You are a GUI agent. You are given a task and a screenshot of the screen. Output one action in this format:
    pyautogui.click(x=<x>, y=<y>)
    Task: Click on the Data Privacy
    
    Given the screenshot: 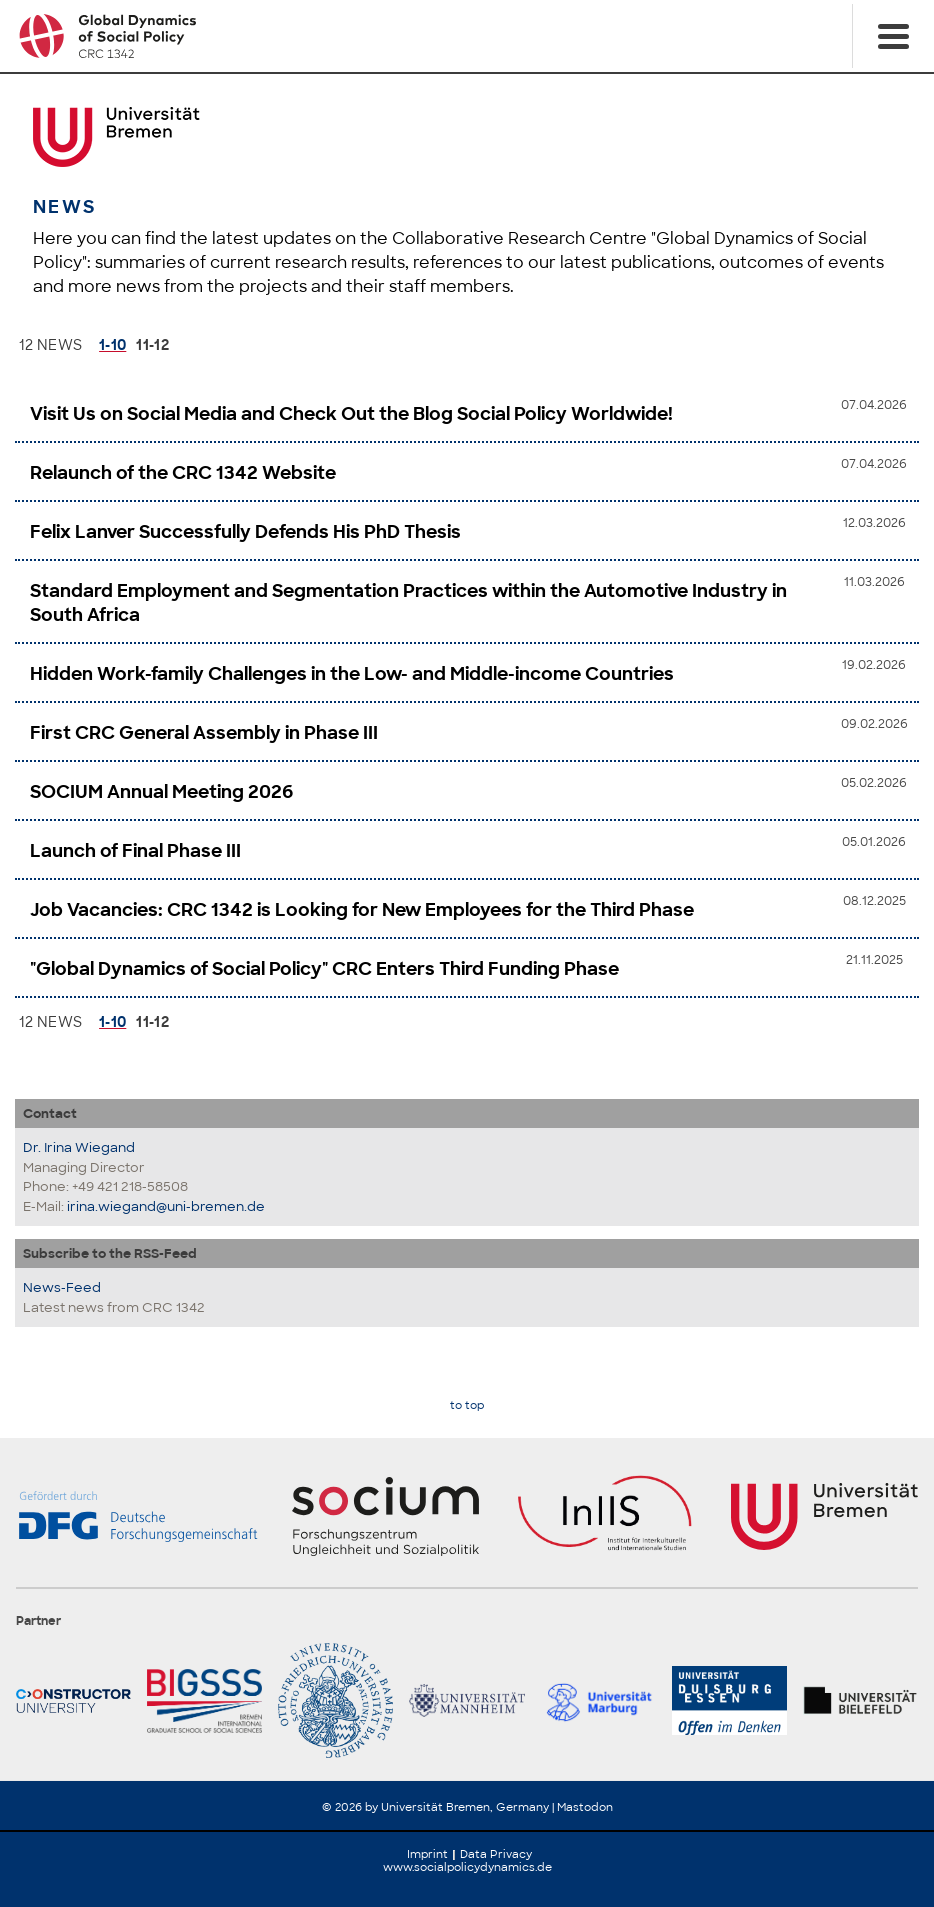 What is the action you would take?
    pyautogui.click(x=496, y=1854)
    